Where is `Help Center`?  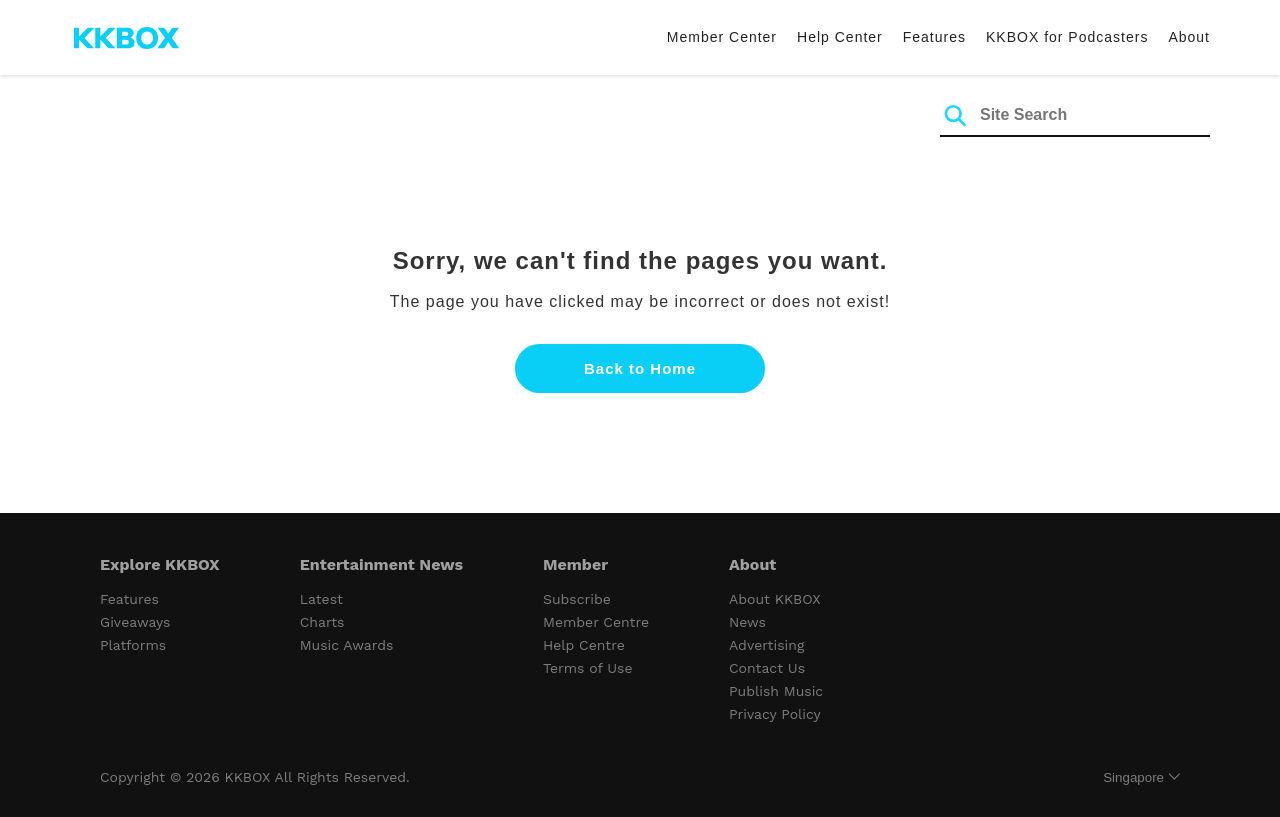
Help Center is located at coordinates (840, 37).